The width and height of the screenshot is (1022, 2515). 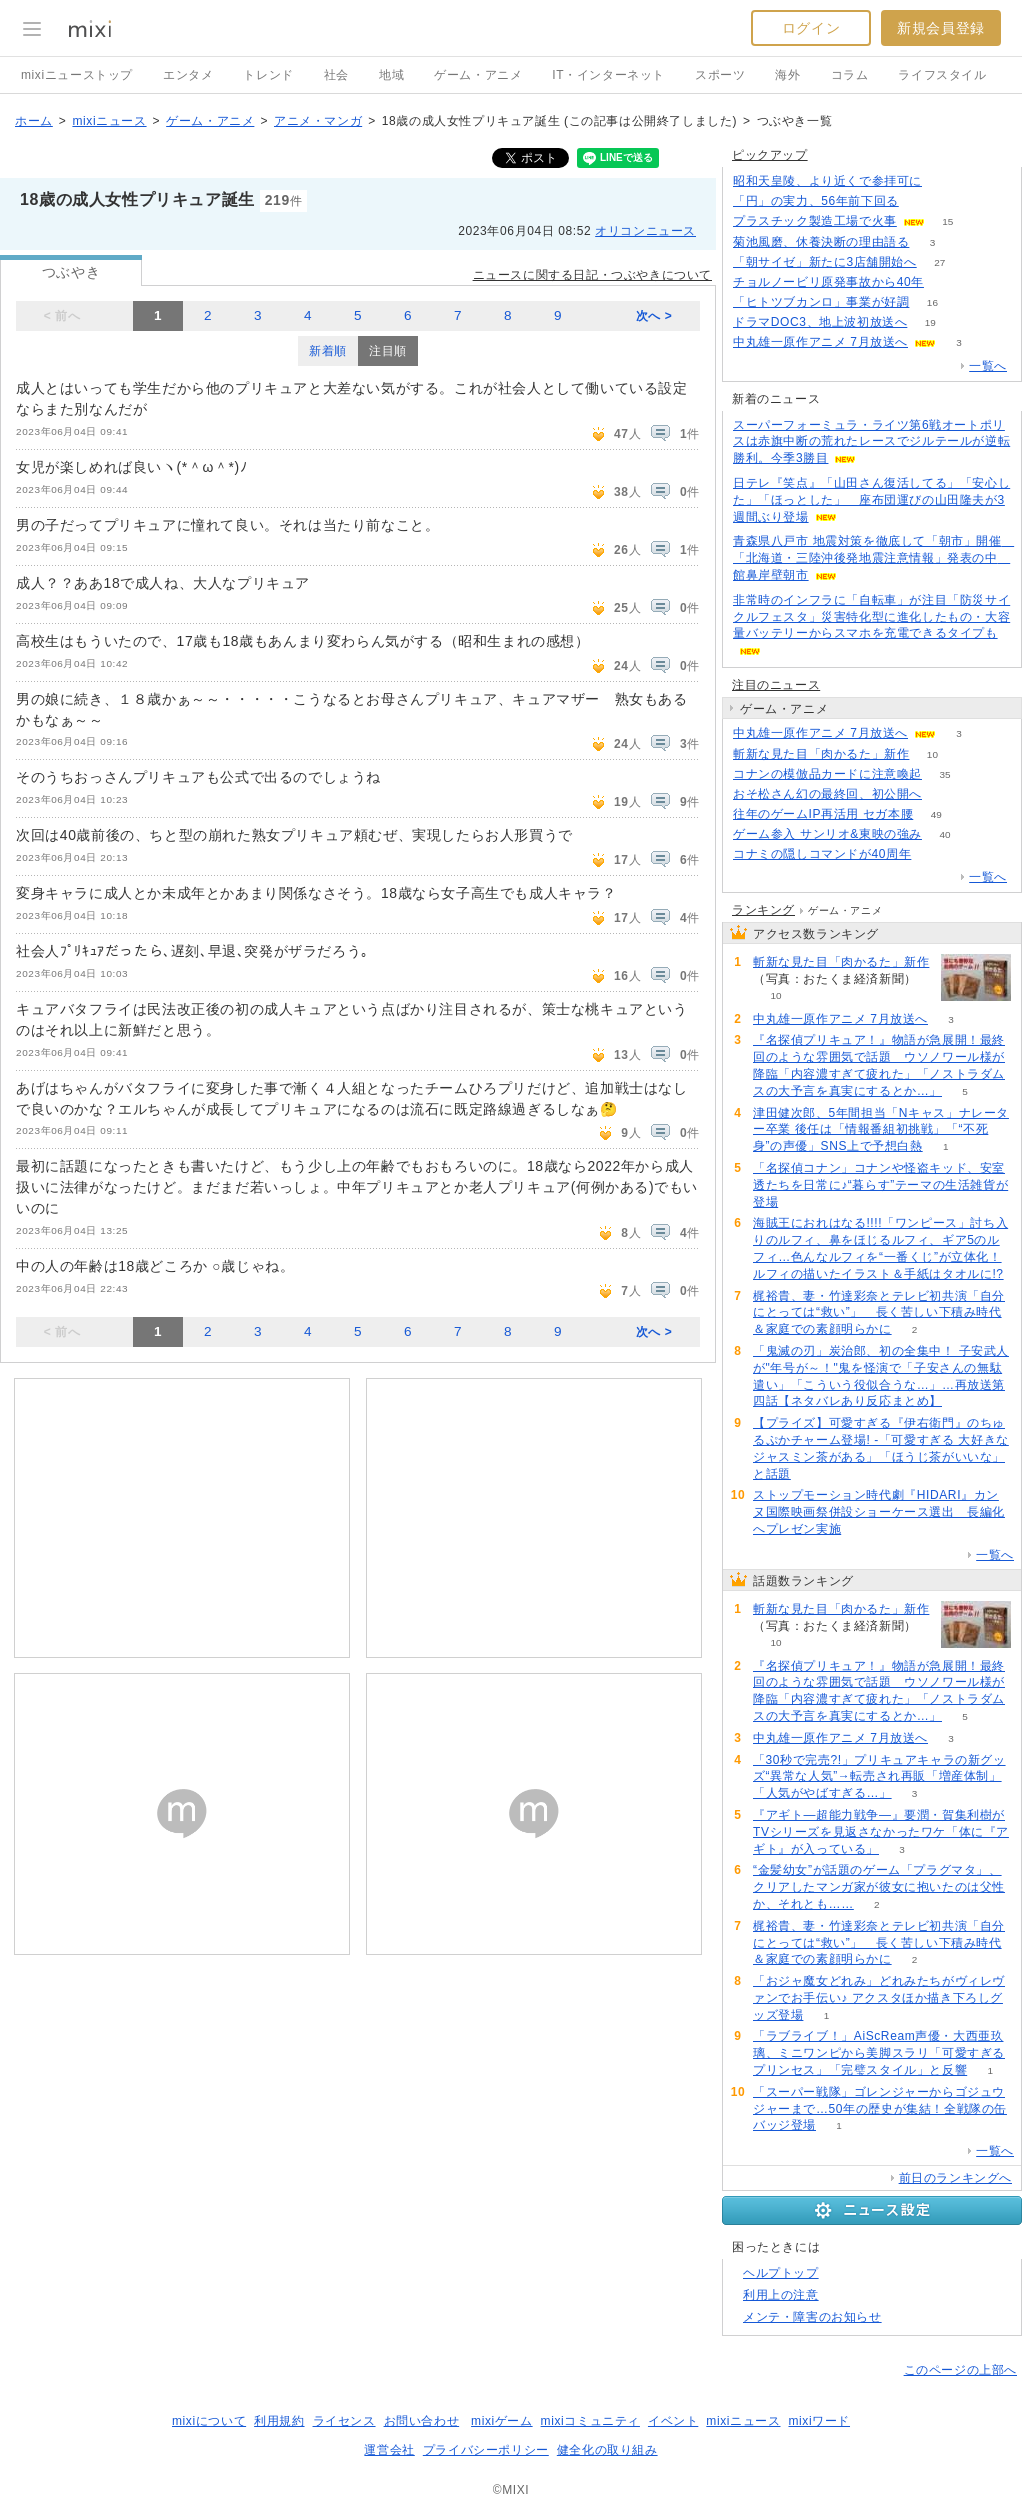 What do you see at coordinates (879, 1887) in the screenshot?
I see `“金髪幼女”が話題のゲーム「プラグマタ」、クリアしたマンガ家が彼女に抱いたのは父性か、それとも……` at bounding box center [879, 1887].